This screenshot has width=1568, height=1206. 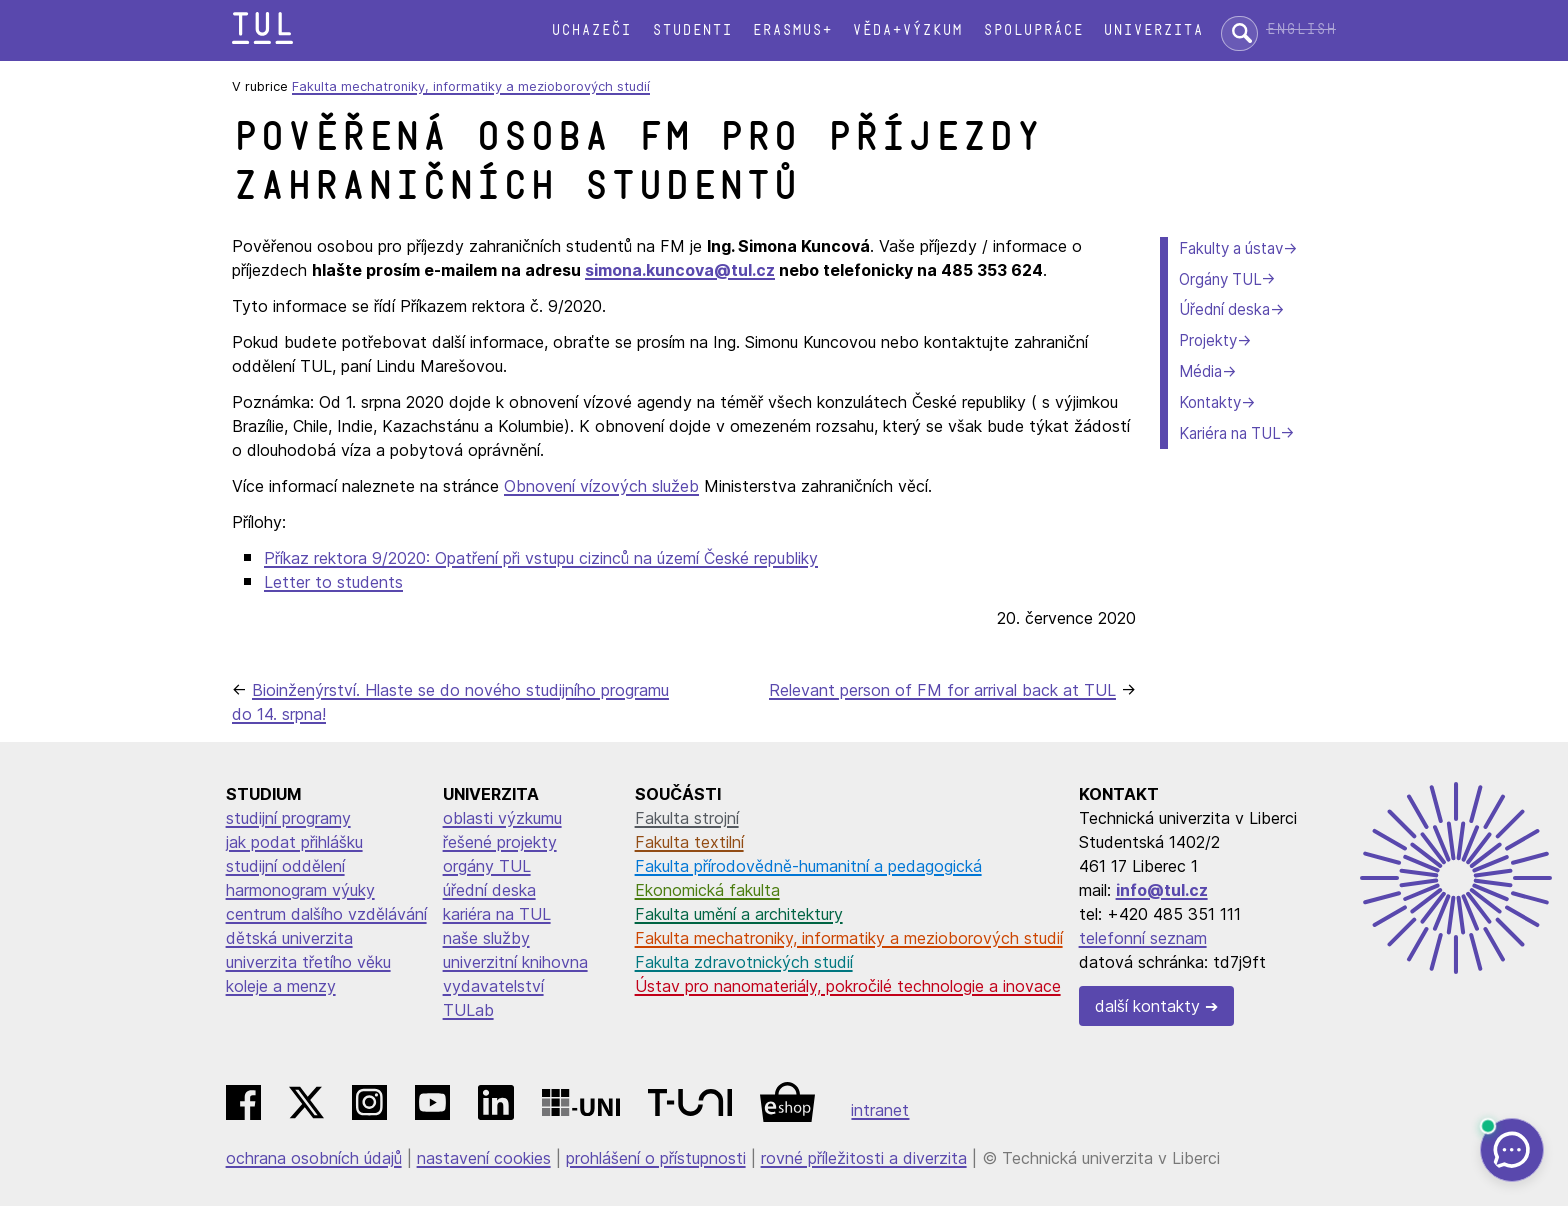 I want to click on TULab, so click(x=468, y=1010).